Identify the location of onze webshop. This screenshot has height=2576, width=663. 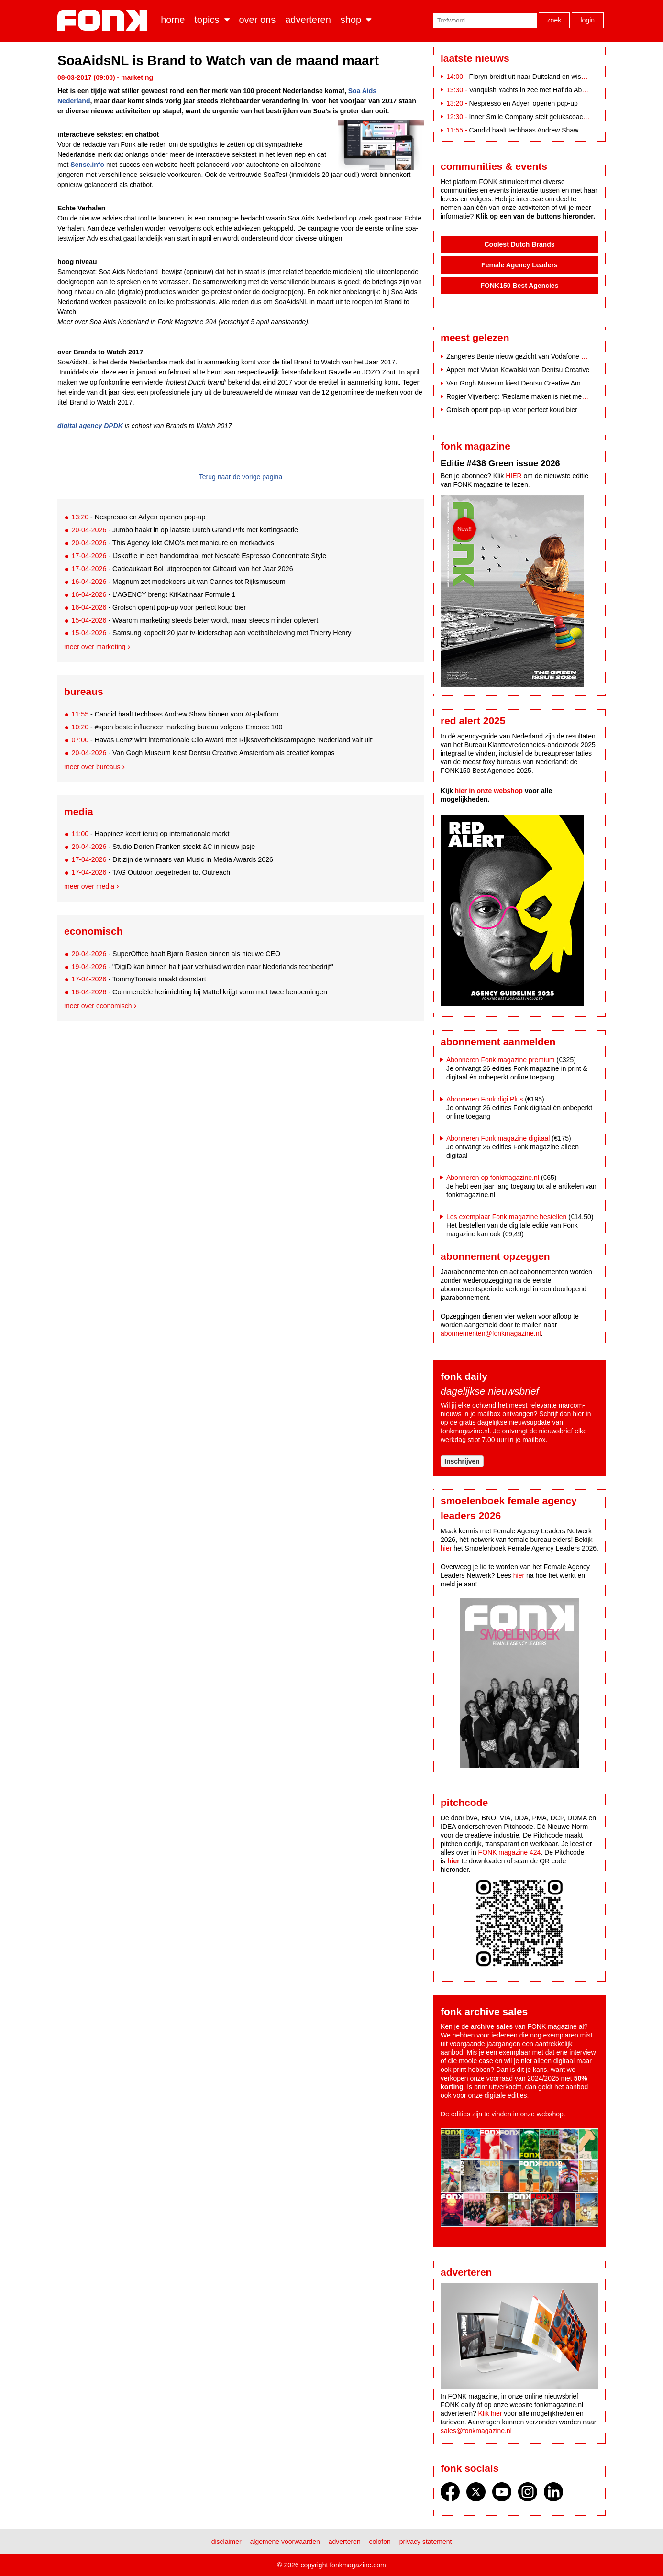
(542, 2114).